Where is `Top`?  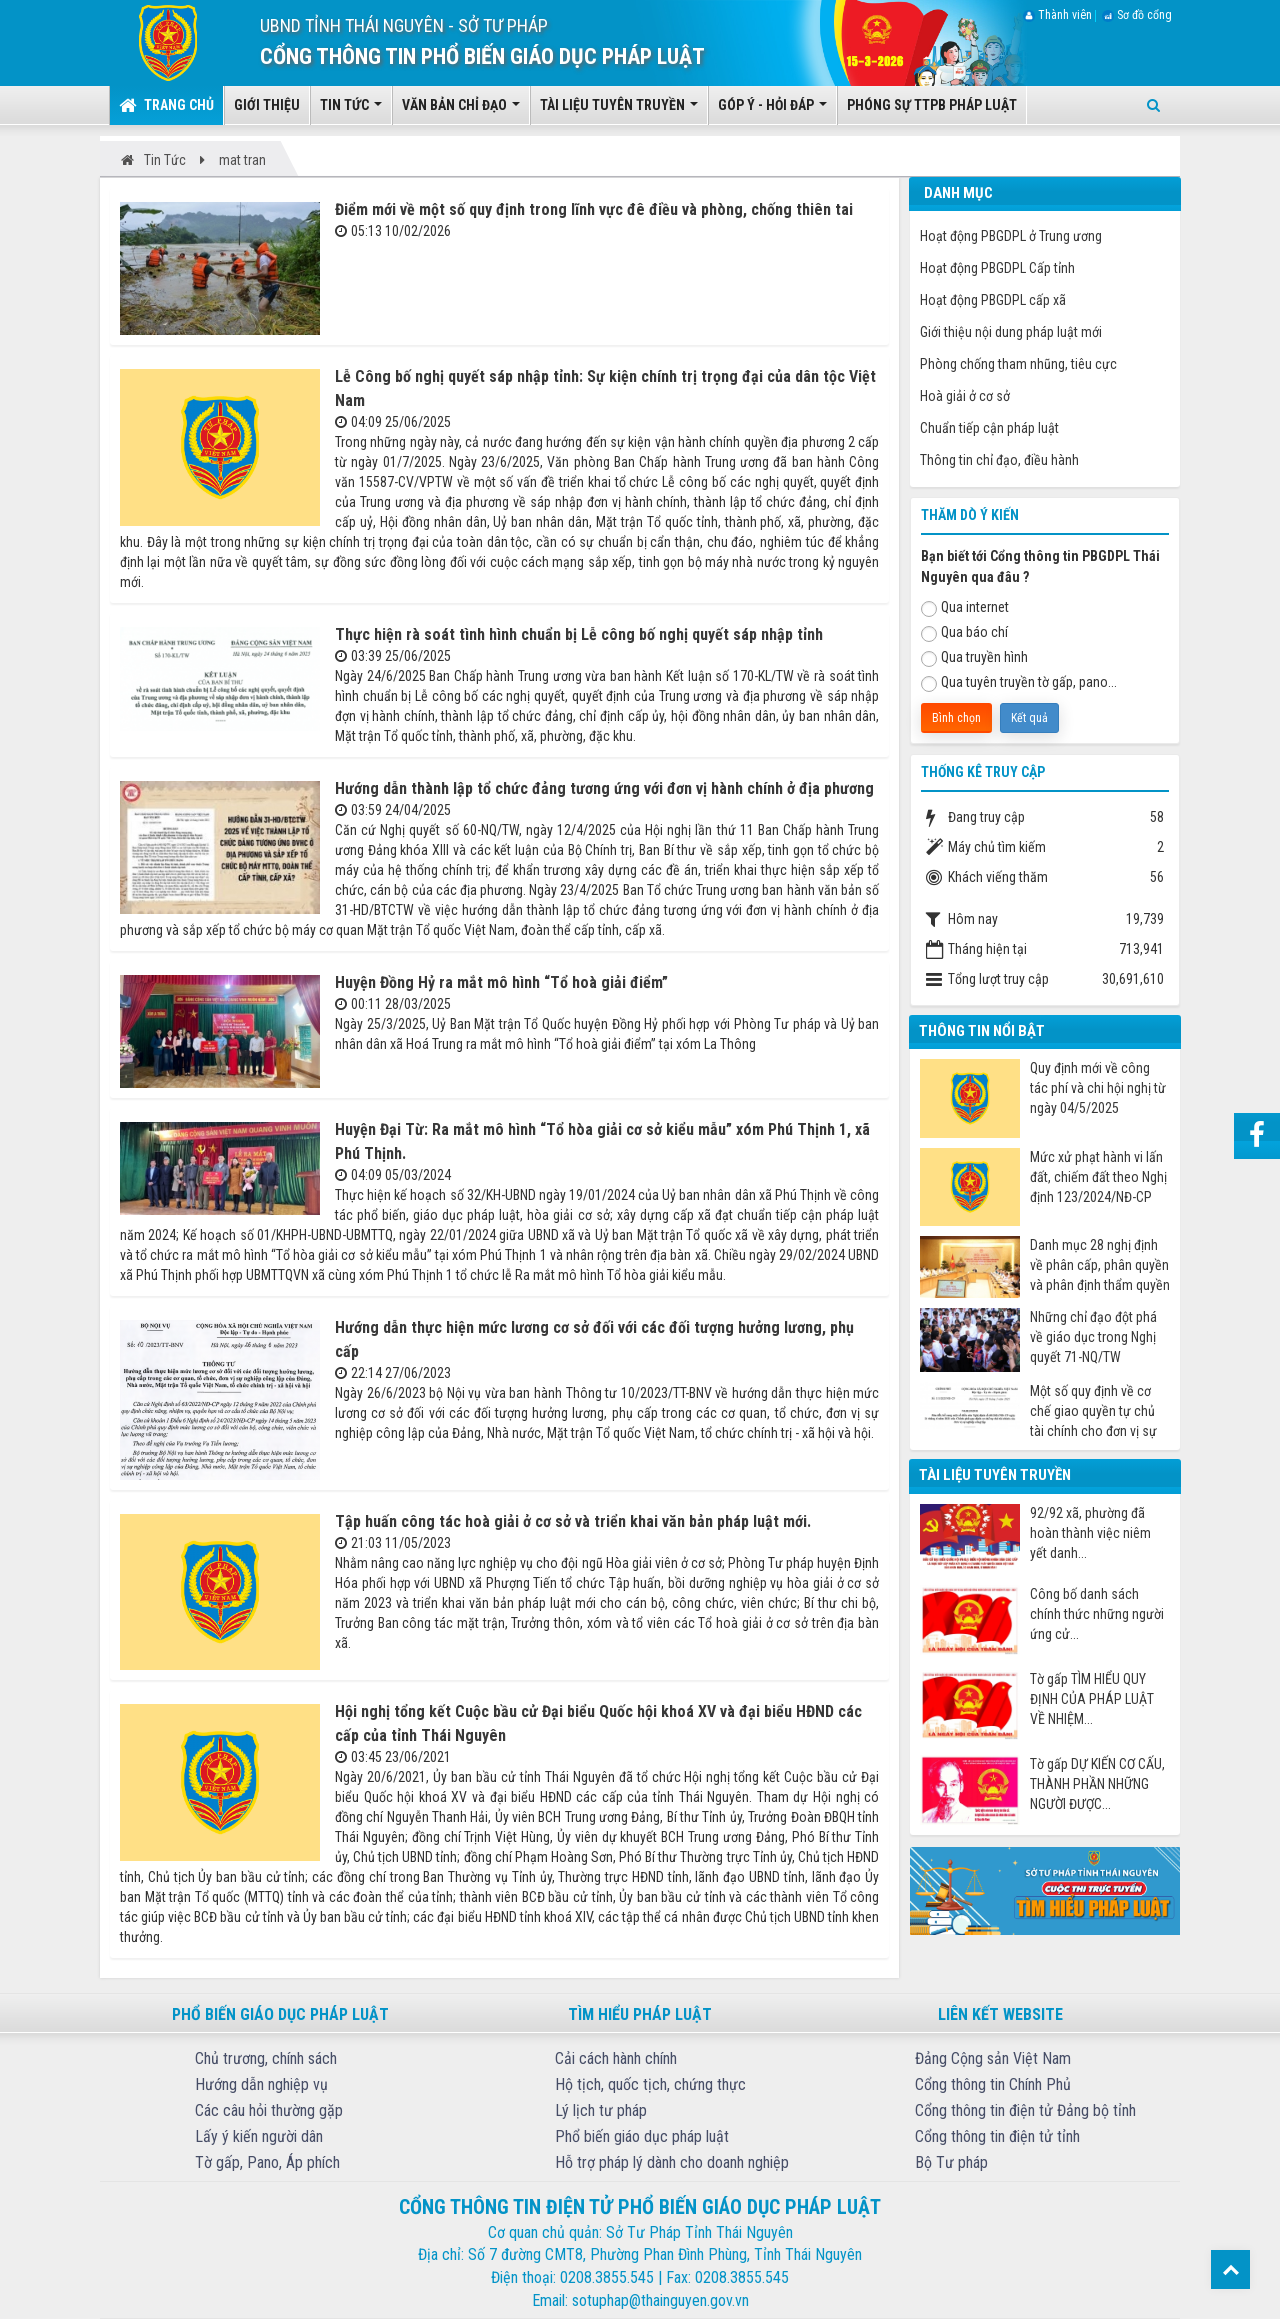 Top is located at coordinates (1230, 2269).